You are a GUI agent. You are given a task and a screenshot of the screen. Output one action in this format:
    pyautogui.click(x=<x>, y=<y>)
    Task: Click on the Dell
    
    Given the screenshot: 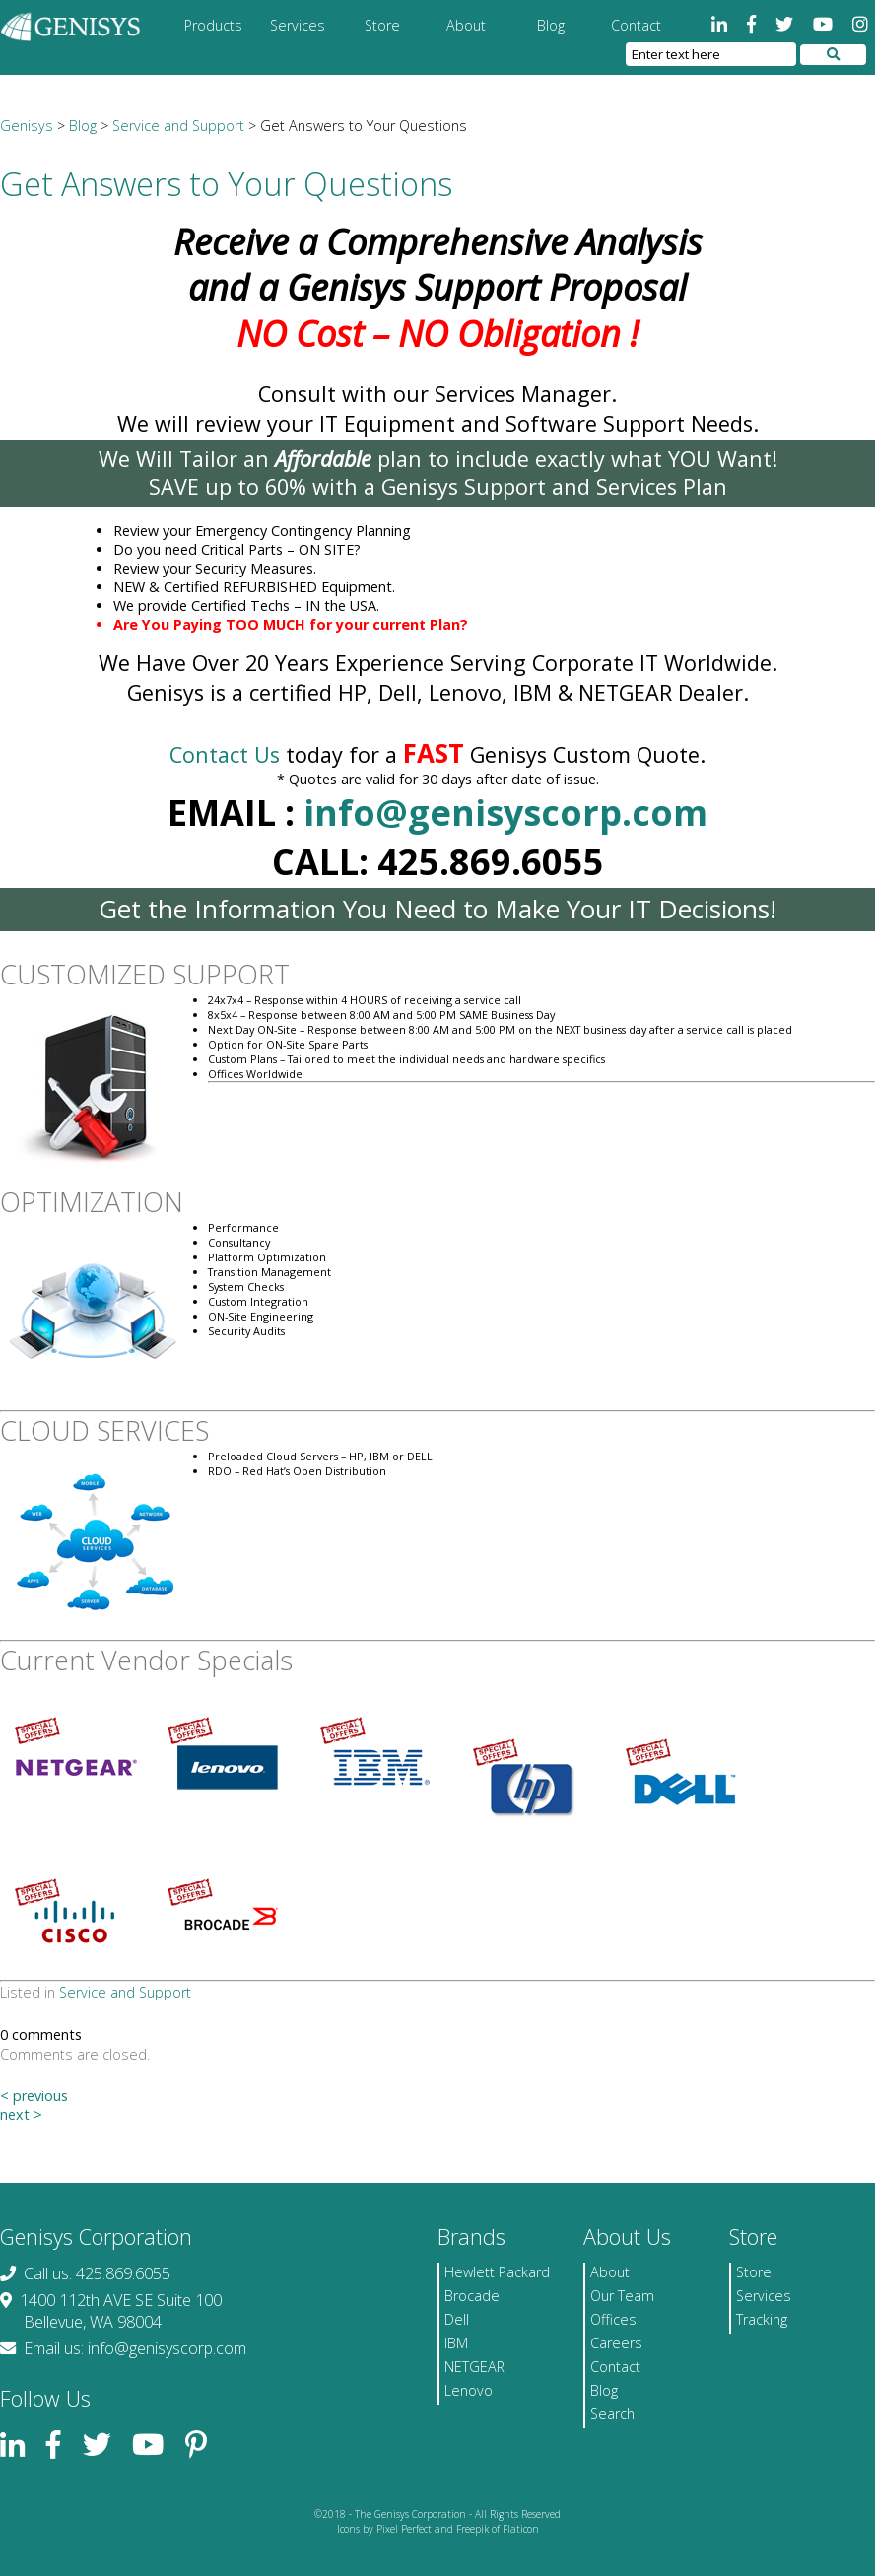 What is the action you would take?
    pyautogui.click(x=456, y=2319)
    